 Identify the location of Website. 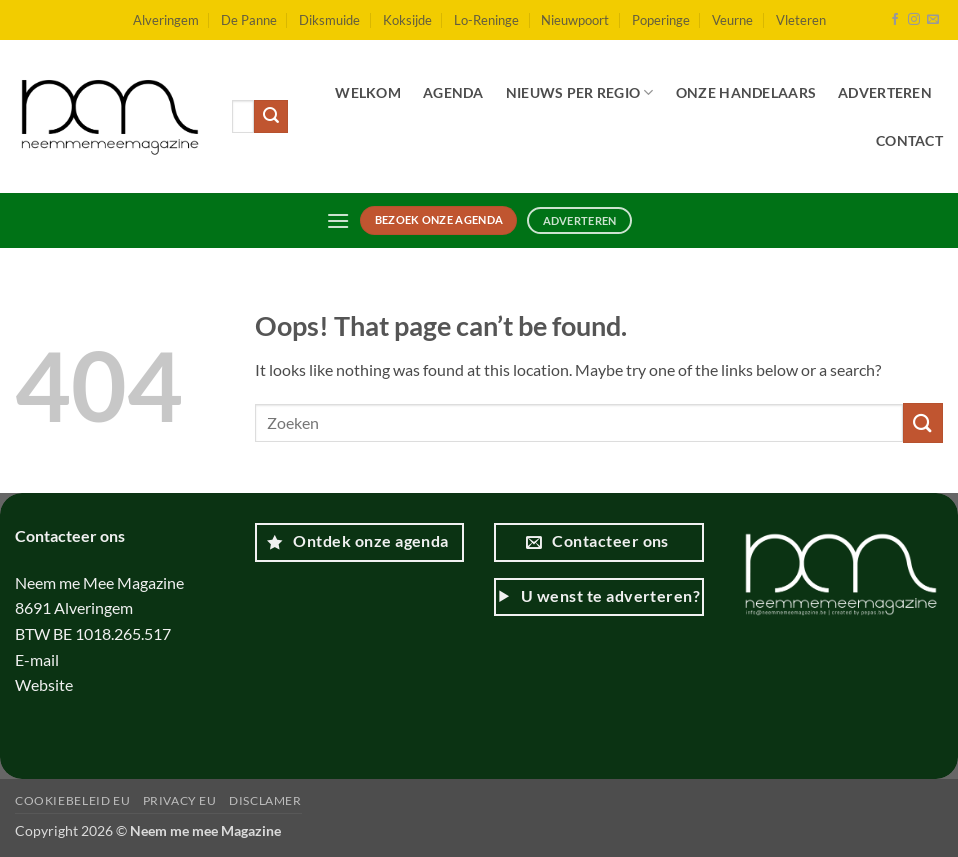
(45, 684).